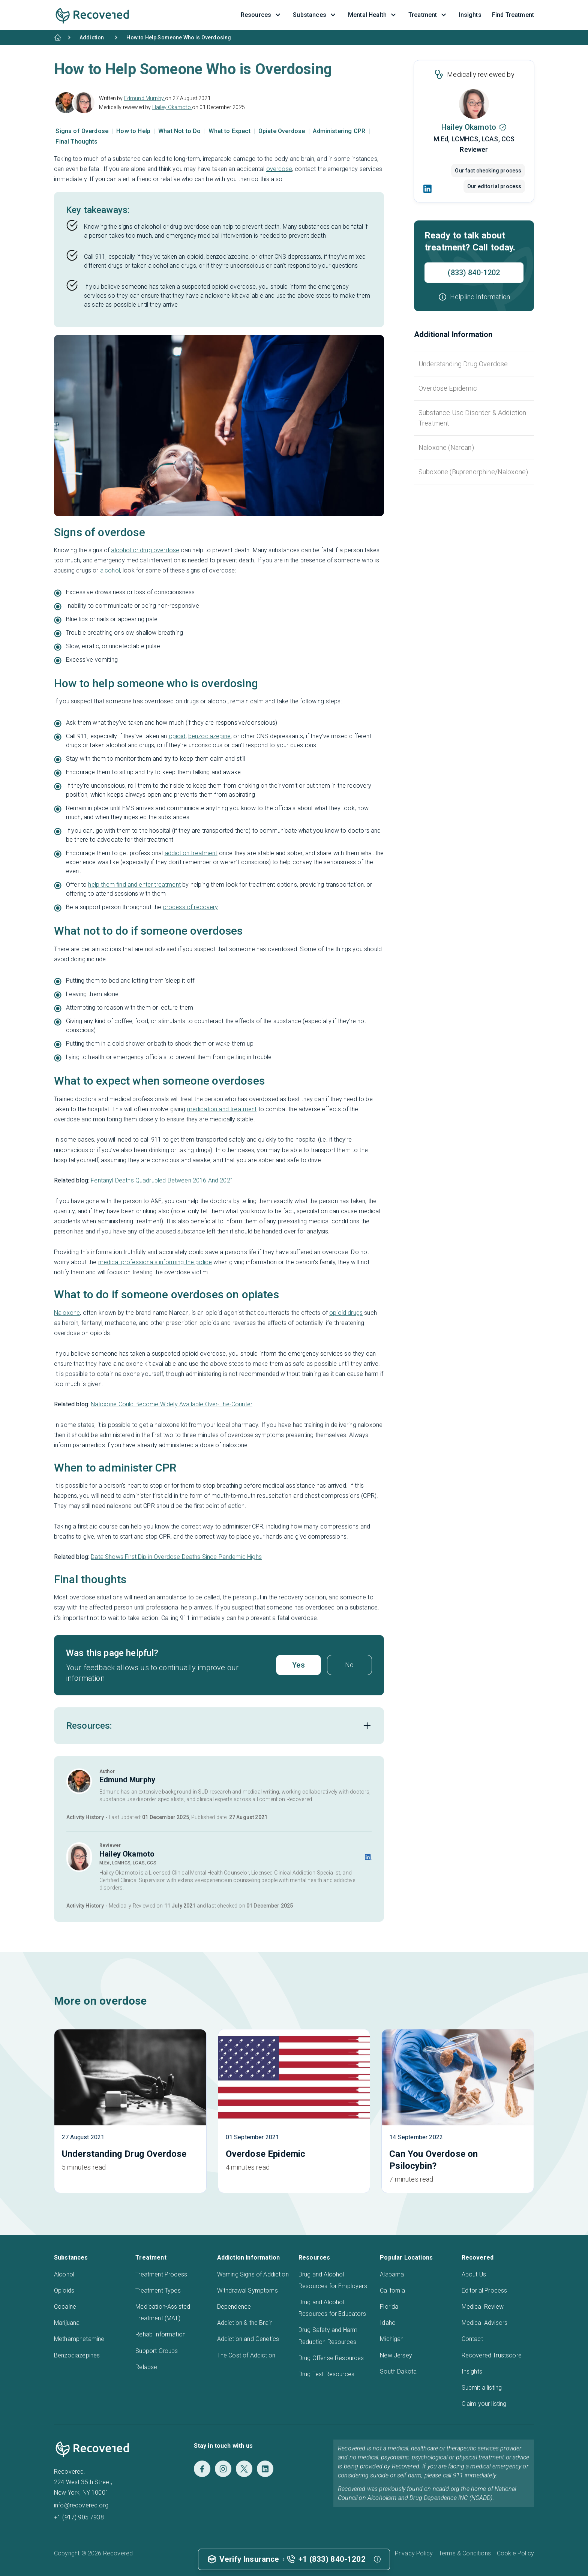  What do you see at coordinates (146, 2367) in the screenshot?
I see `Relapse` at bounding box center [146, 2367].